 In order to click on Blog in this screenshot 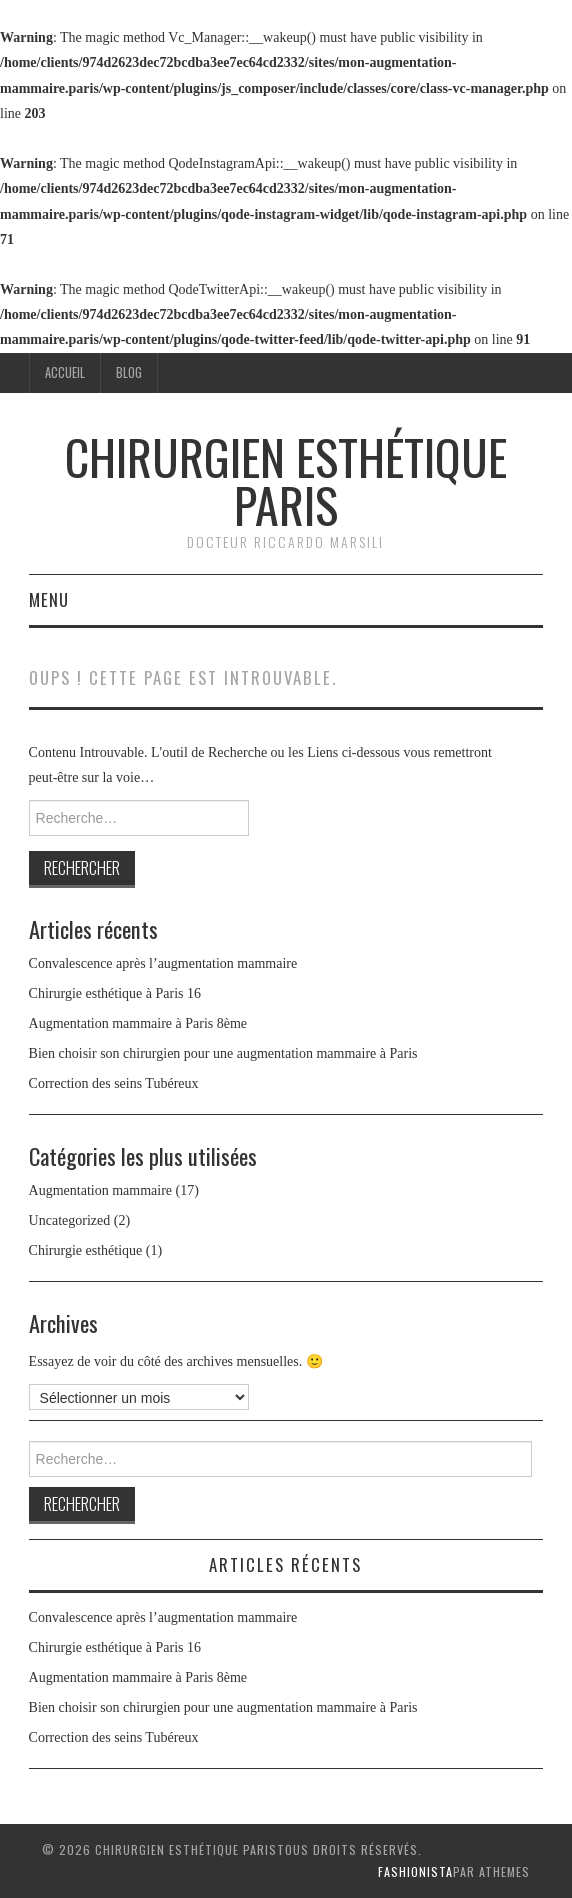, I will do `click(129, 372)`.